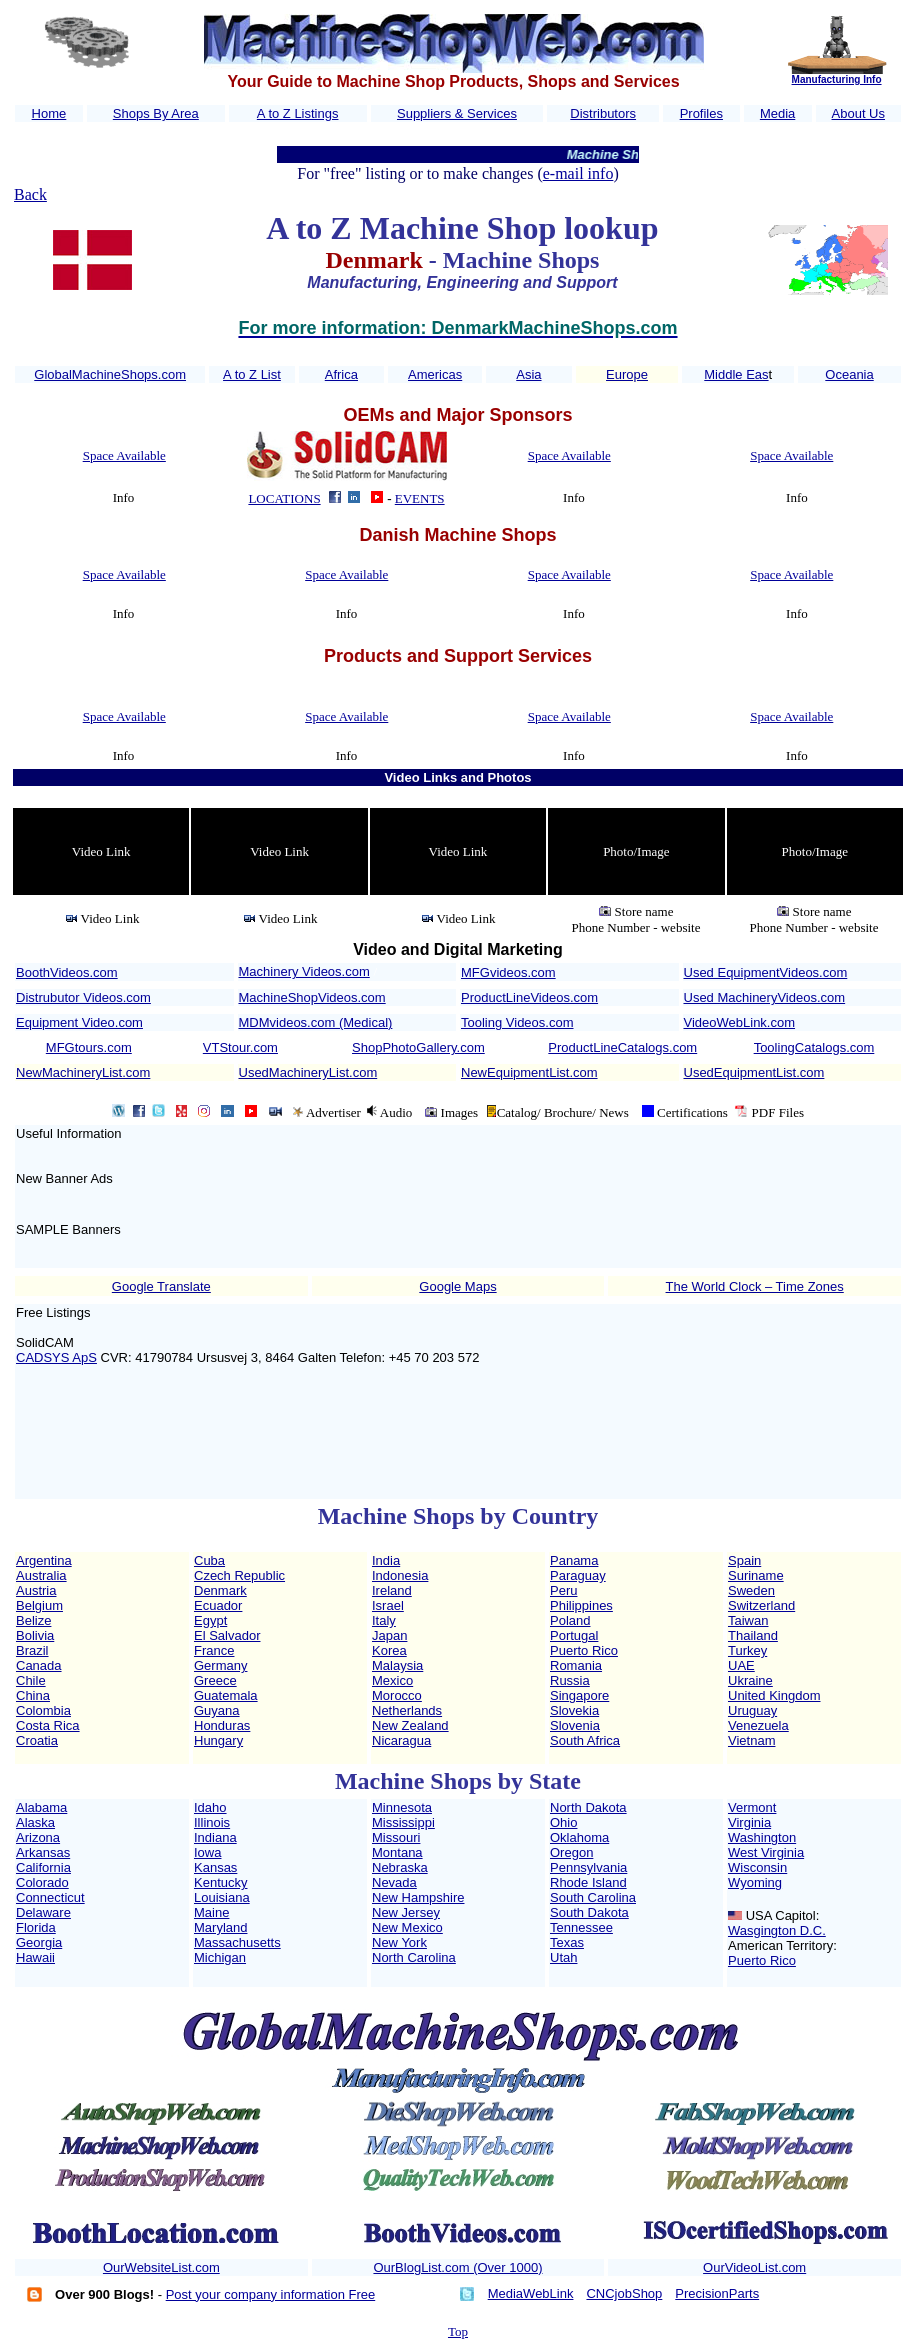 This screenshot has width=908, height=2351. I want to click on Shops By Area, so click(156, 113).